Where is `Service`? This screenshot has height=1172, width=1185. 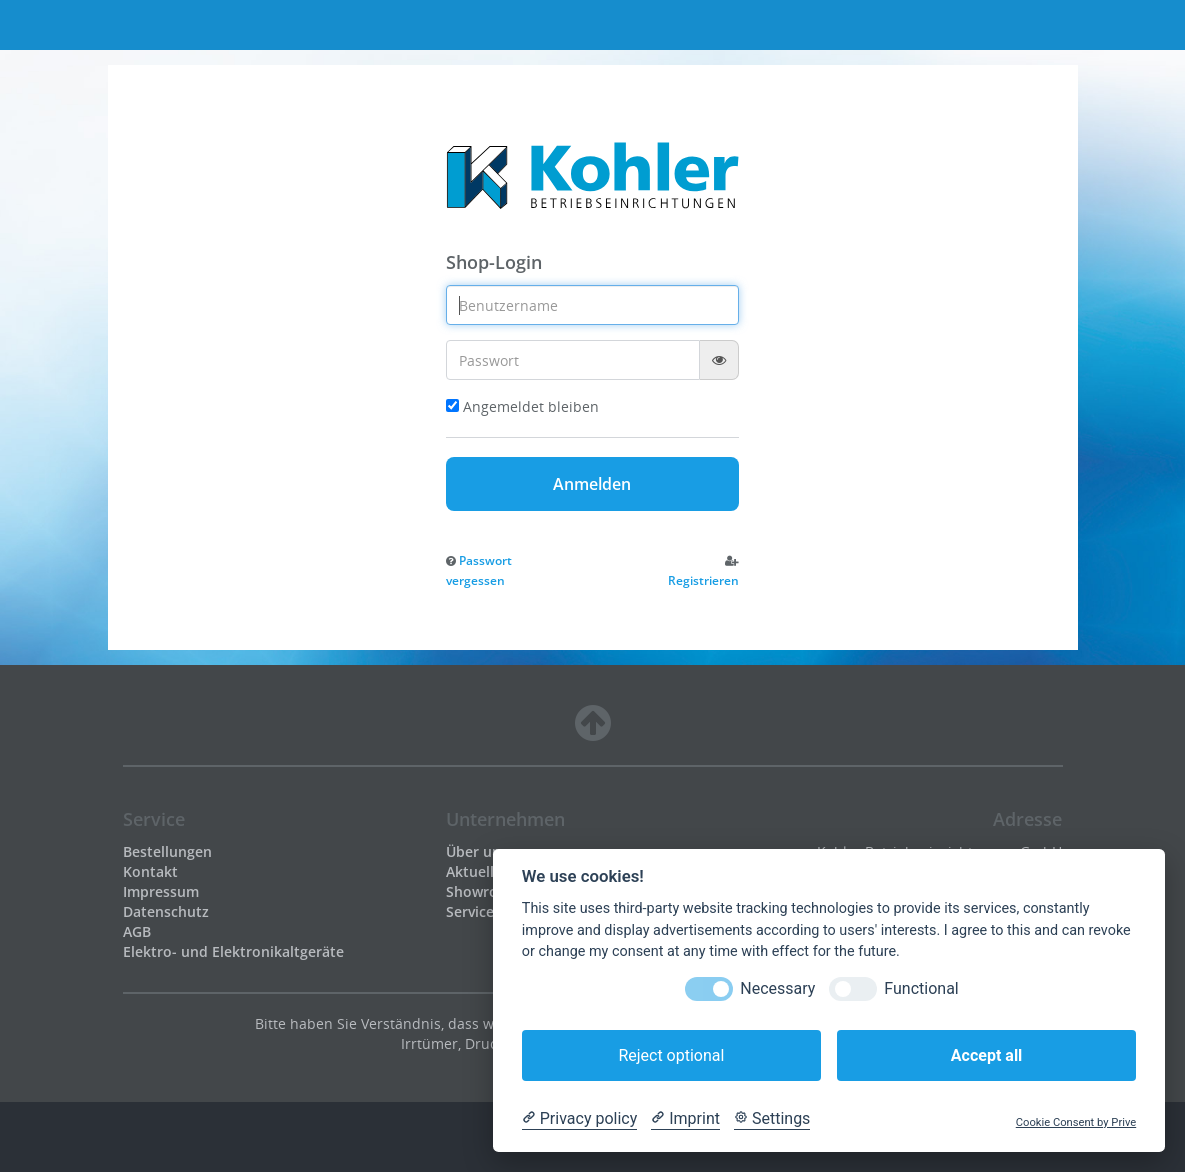 Service is located at coordinates (470, 911).